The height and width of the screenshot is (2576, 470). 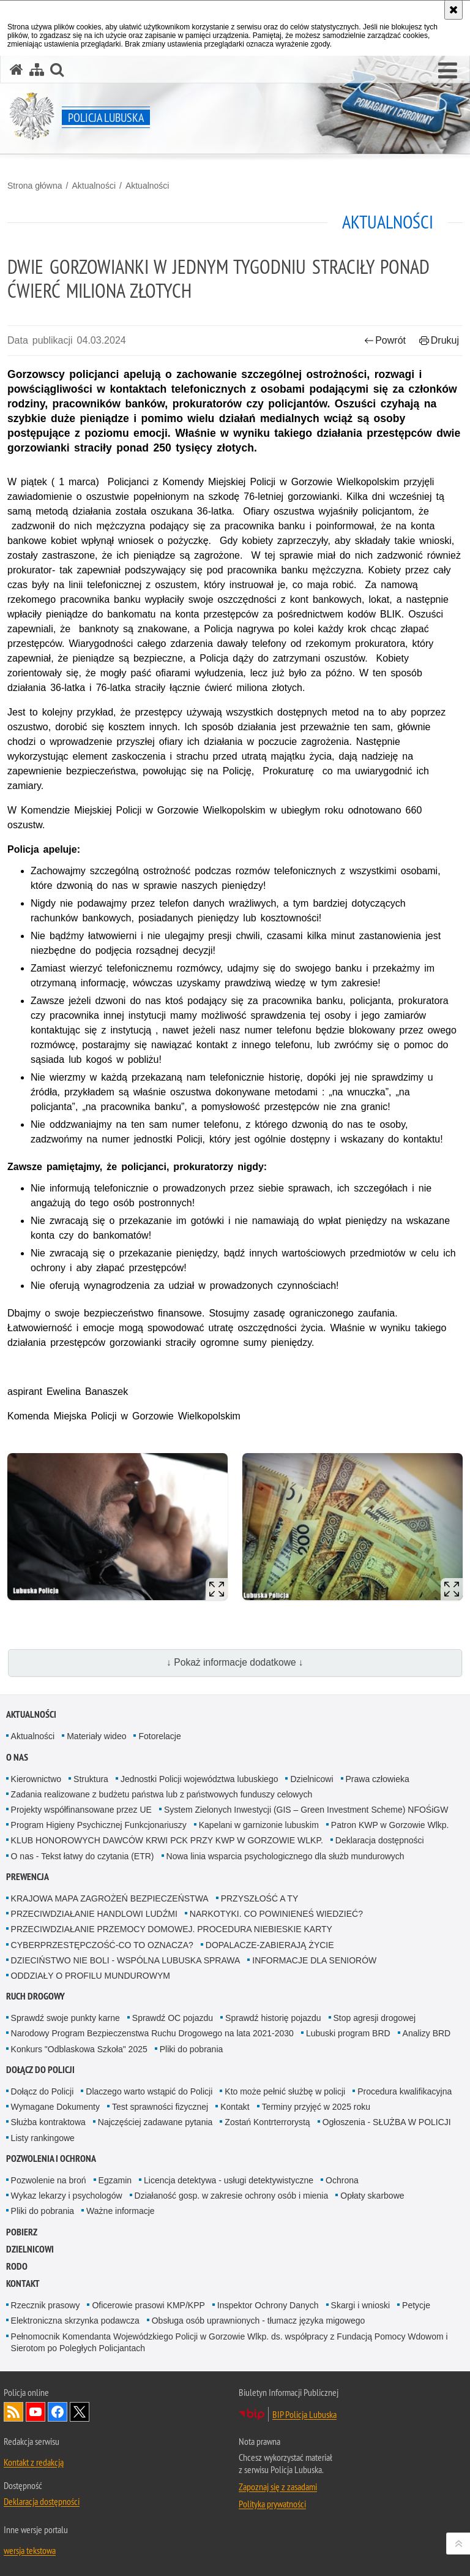 I want to click on Stop agresji drogowej, so click(x=375, y=2018).